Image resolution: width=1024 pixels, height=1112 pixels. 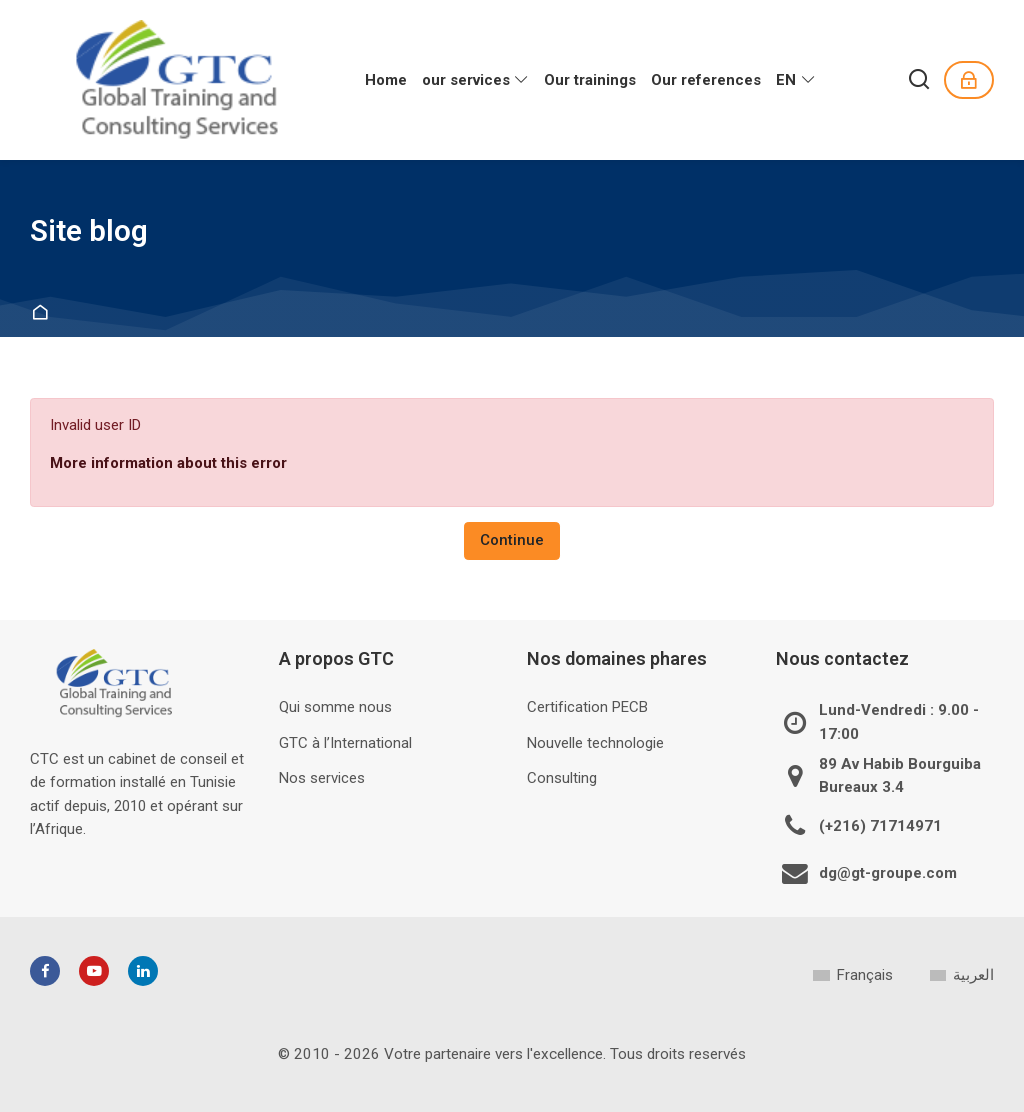 I want to click on Home, so click(x=43, y=313).